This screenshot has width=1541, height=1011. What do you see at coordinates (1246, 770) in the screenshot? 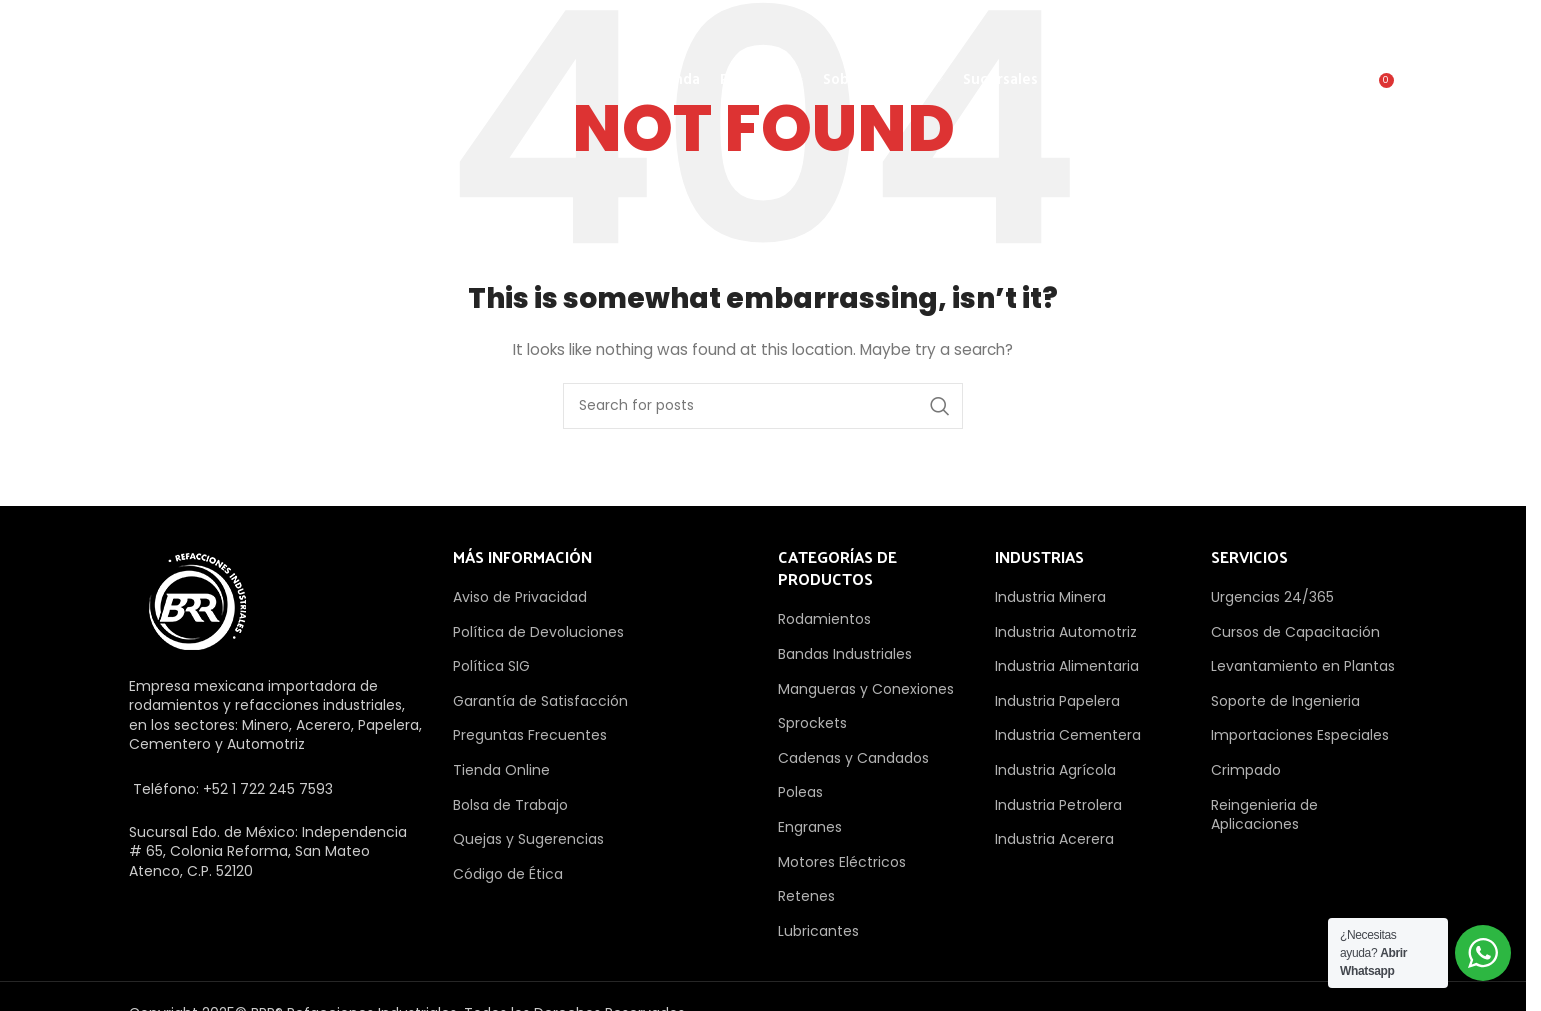
I see `Crimpado` at bounding box center [1246, 770].